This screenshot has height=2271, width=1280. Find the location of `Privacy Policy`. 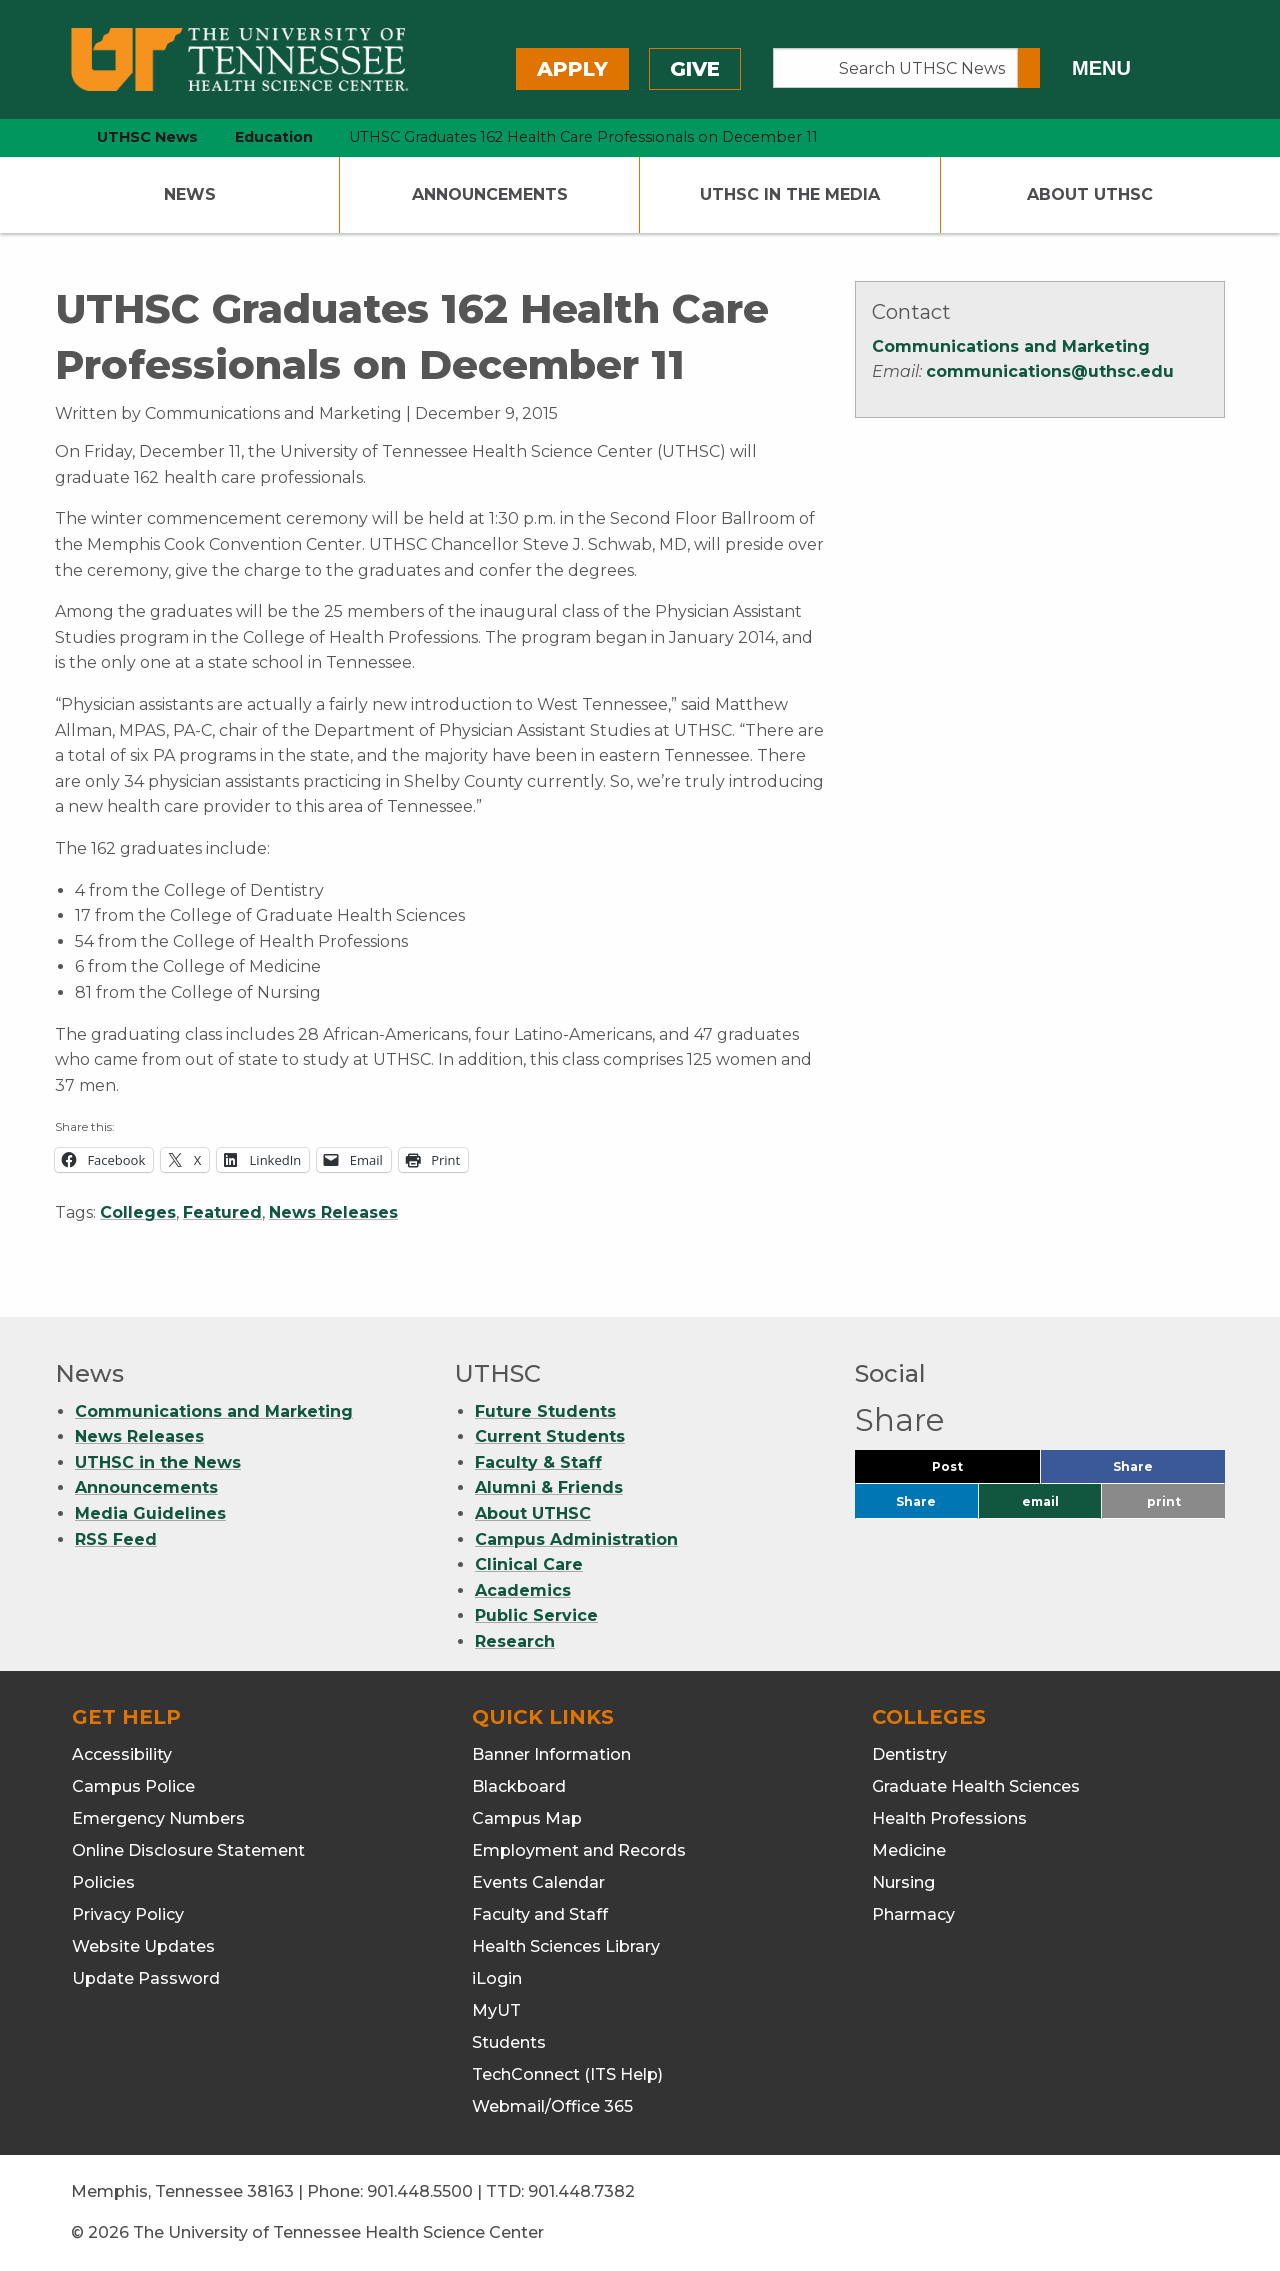

Privacy Policy is located at coordinates (128, 1914).